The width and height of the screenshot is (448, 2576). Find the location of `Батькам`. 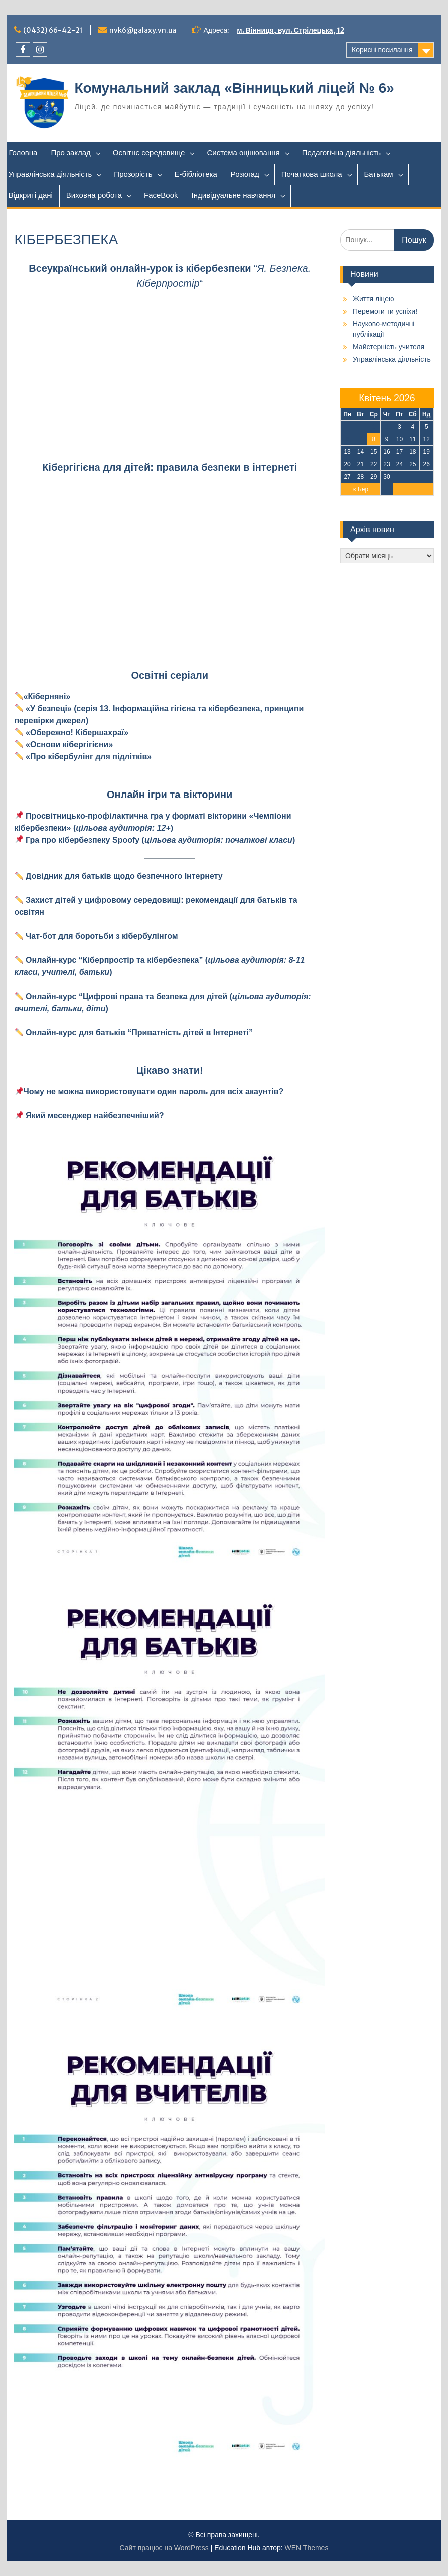

Батькам is located at coordinates (378, 174).